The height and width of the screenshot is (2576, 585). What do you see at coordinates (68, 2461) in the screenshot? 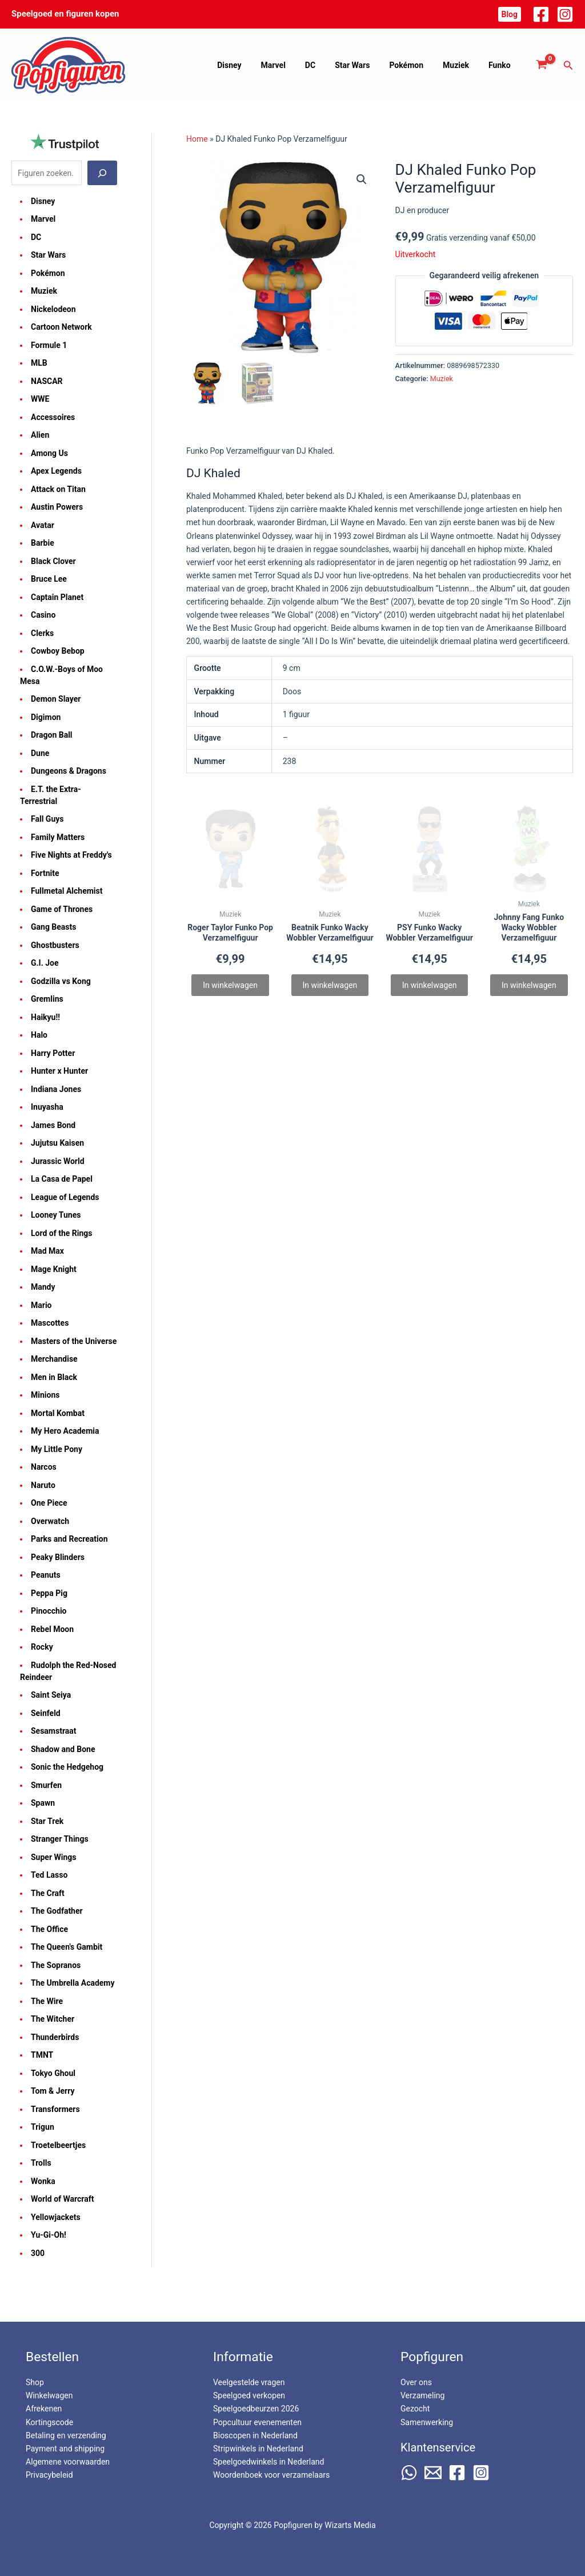
I see `Algemene voorwaarden` at bounding box center [68, 2461].